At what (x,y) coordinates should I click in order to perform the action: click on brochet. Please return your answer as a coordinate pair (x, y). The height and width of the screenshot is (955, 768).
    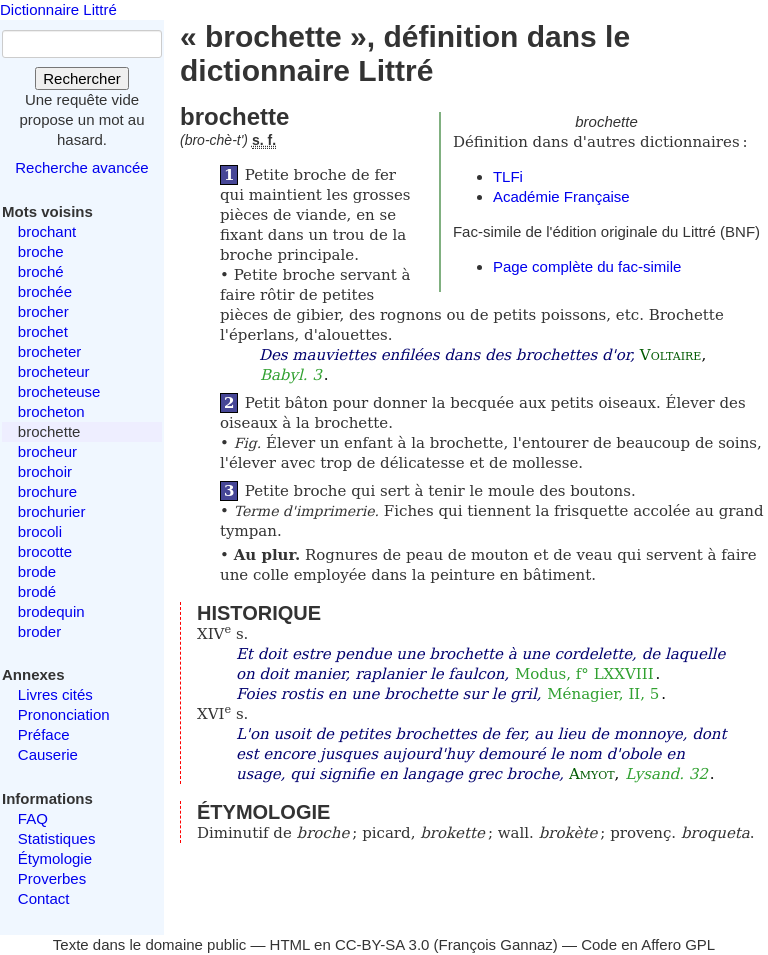
    Looking at the image, I should click on (43, 331).